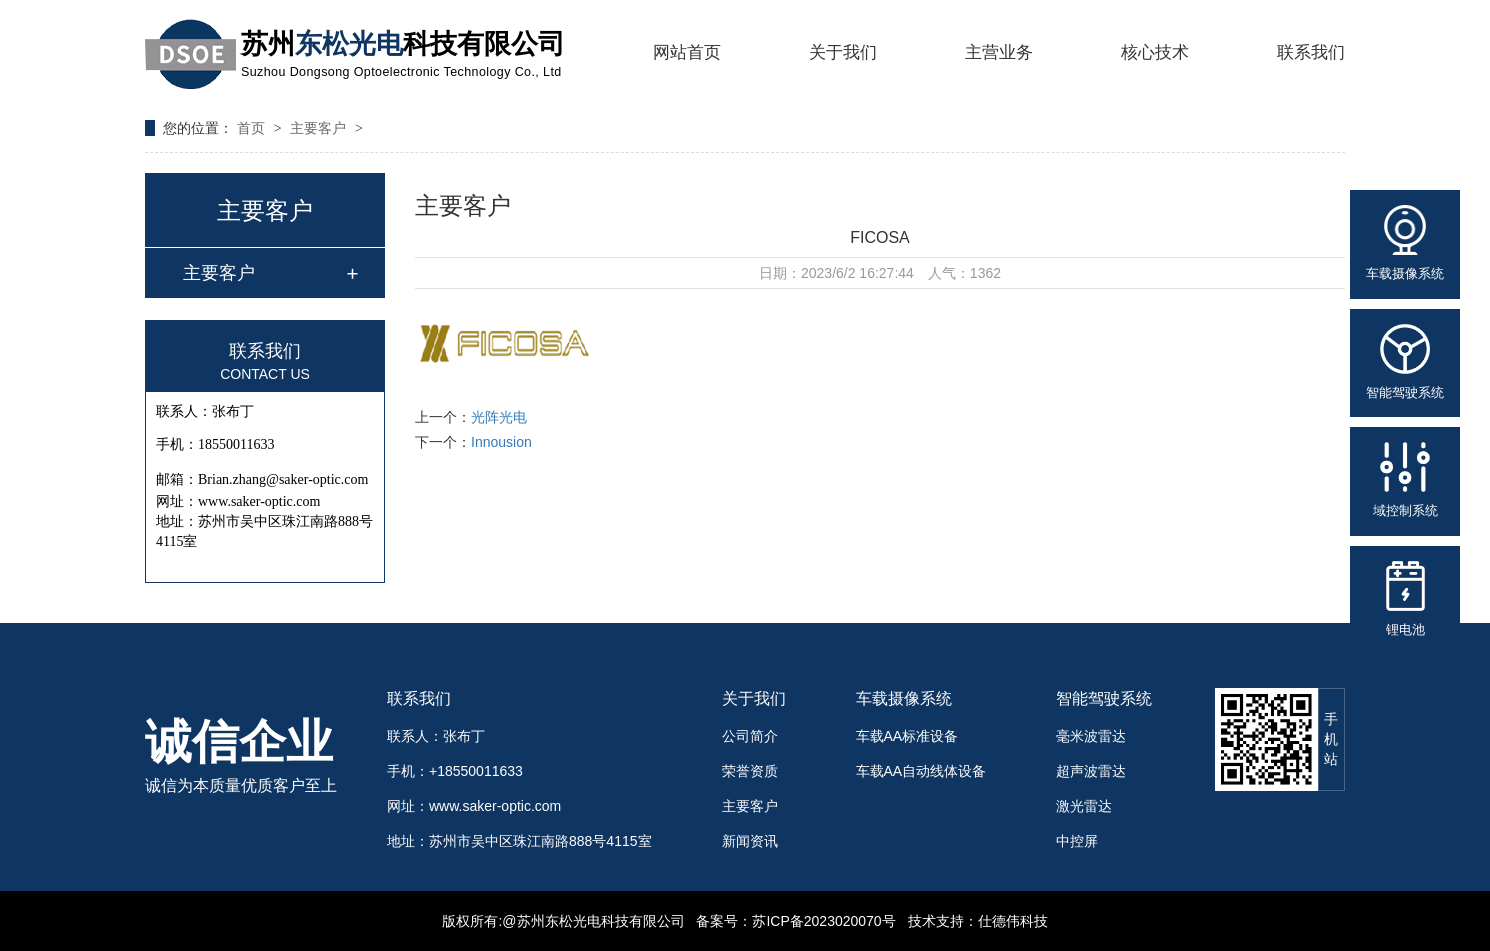 Image resolution: width=1490 pixels, height=951 pixels. Describe the element at coordinates (907, 736) in the screenshot. I see `车载AA标准设备` at that location.